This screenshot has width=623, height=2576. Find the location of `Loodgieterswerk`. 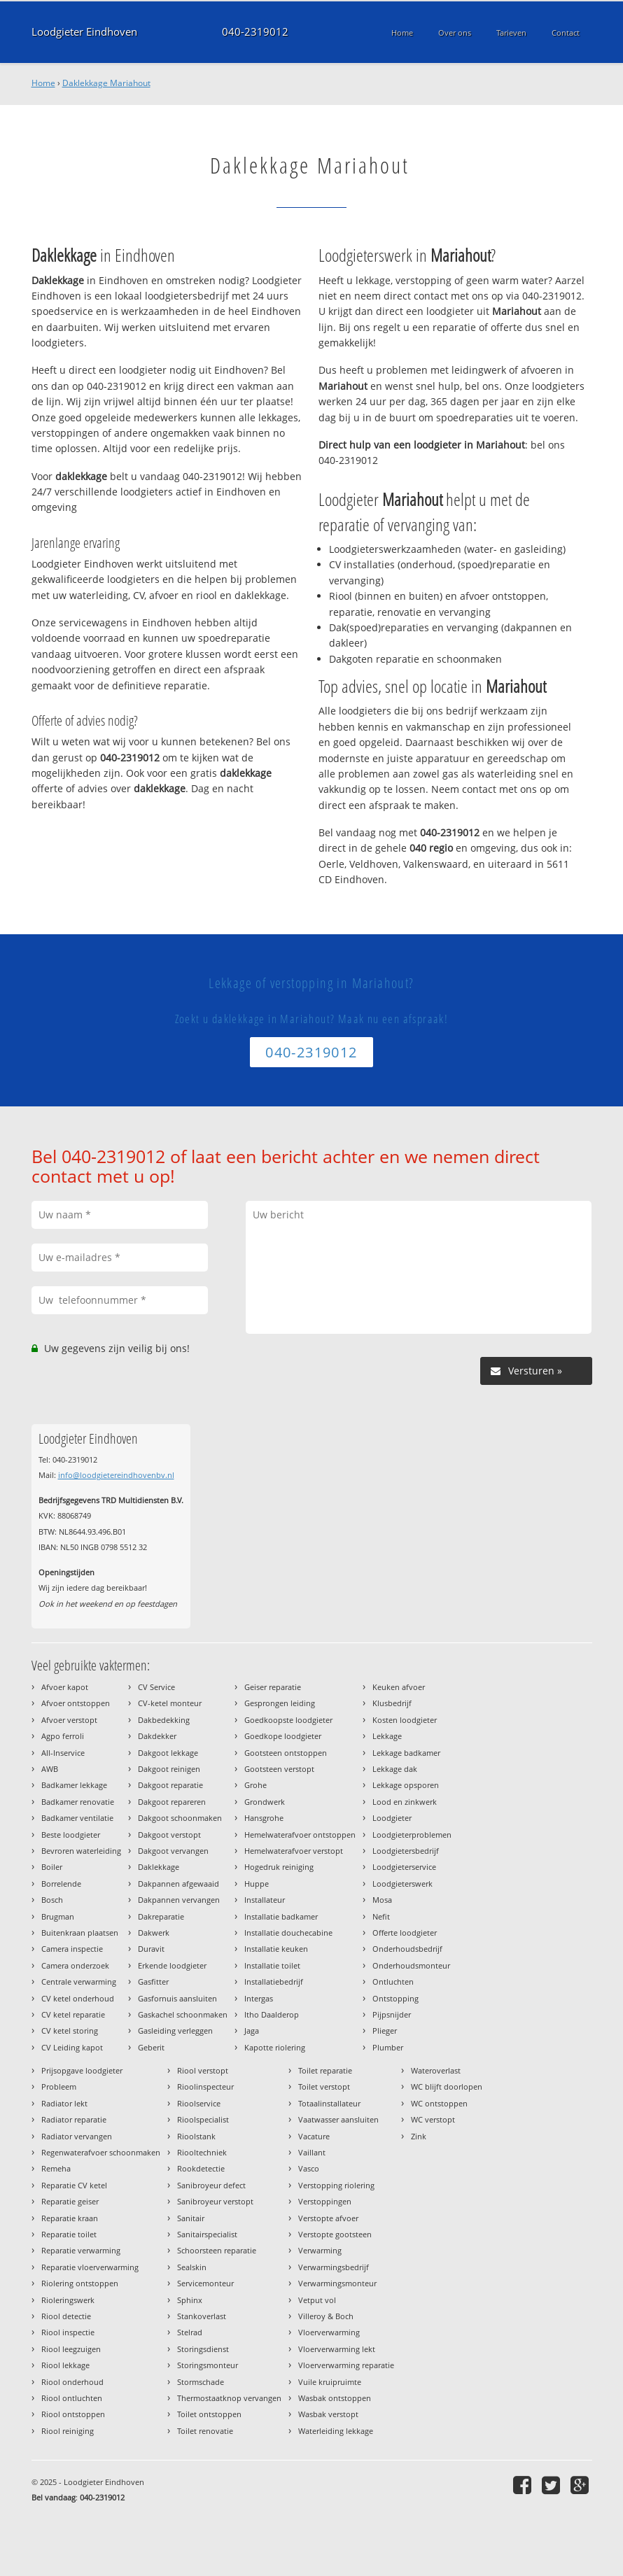

Loodgieterswerk is located at coordinates (402, 1883).